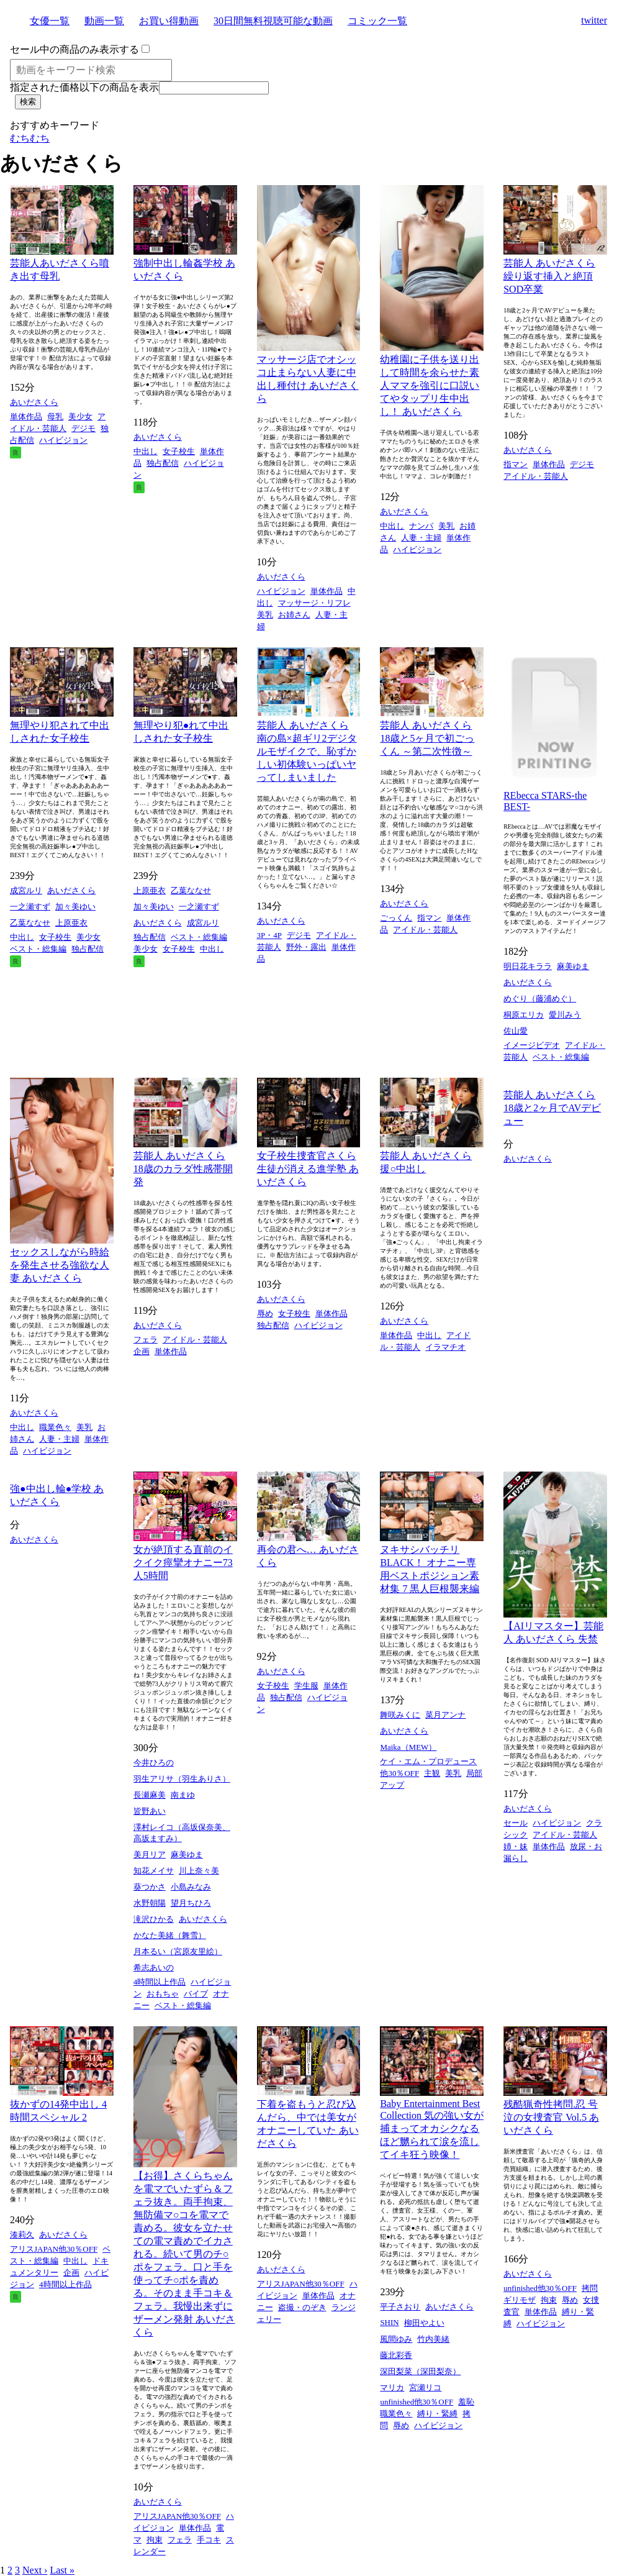 The width and height of the screenshot is (617, 2576). What do you see at coordinates (420, 2371) in the screenshot?
I see `深田梨菜（深田梨奈）` at bounding box center [420, 2371].